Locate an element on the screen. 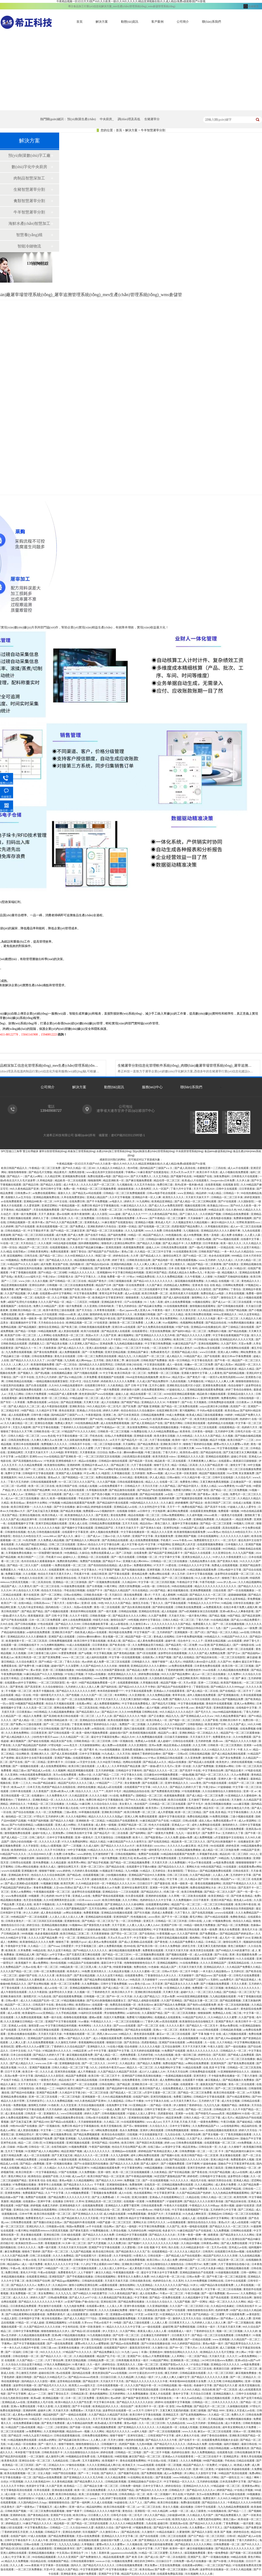 This screenshot has width=262, height=2576. 天天操天天是 is located at coordinates (217, 2356).